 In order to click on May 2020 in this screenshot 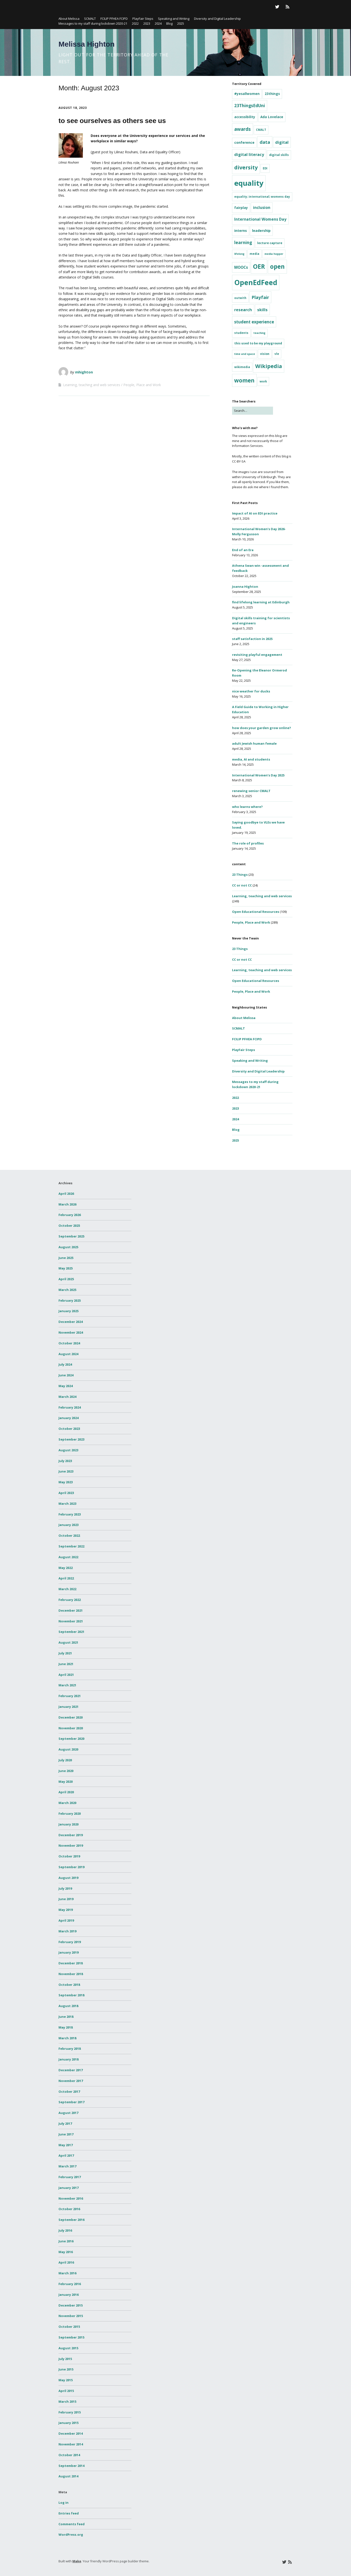, I will do `click(65, 1781)`.